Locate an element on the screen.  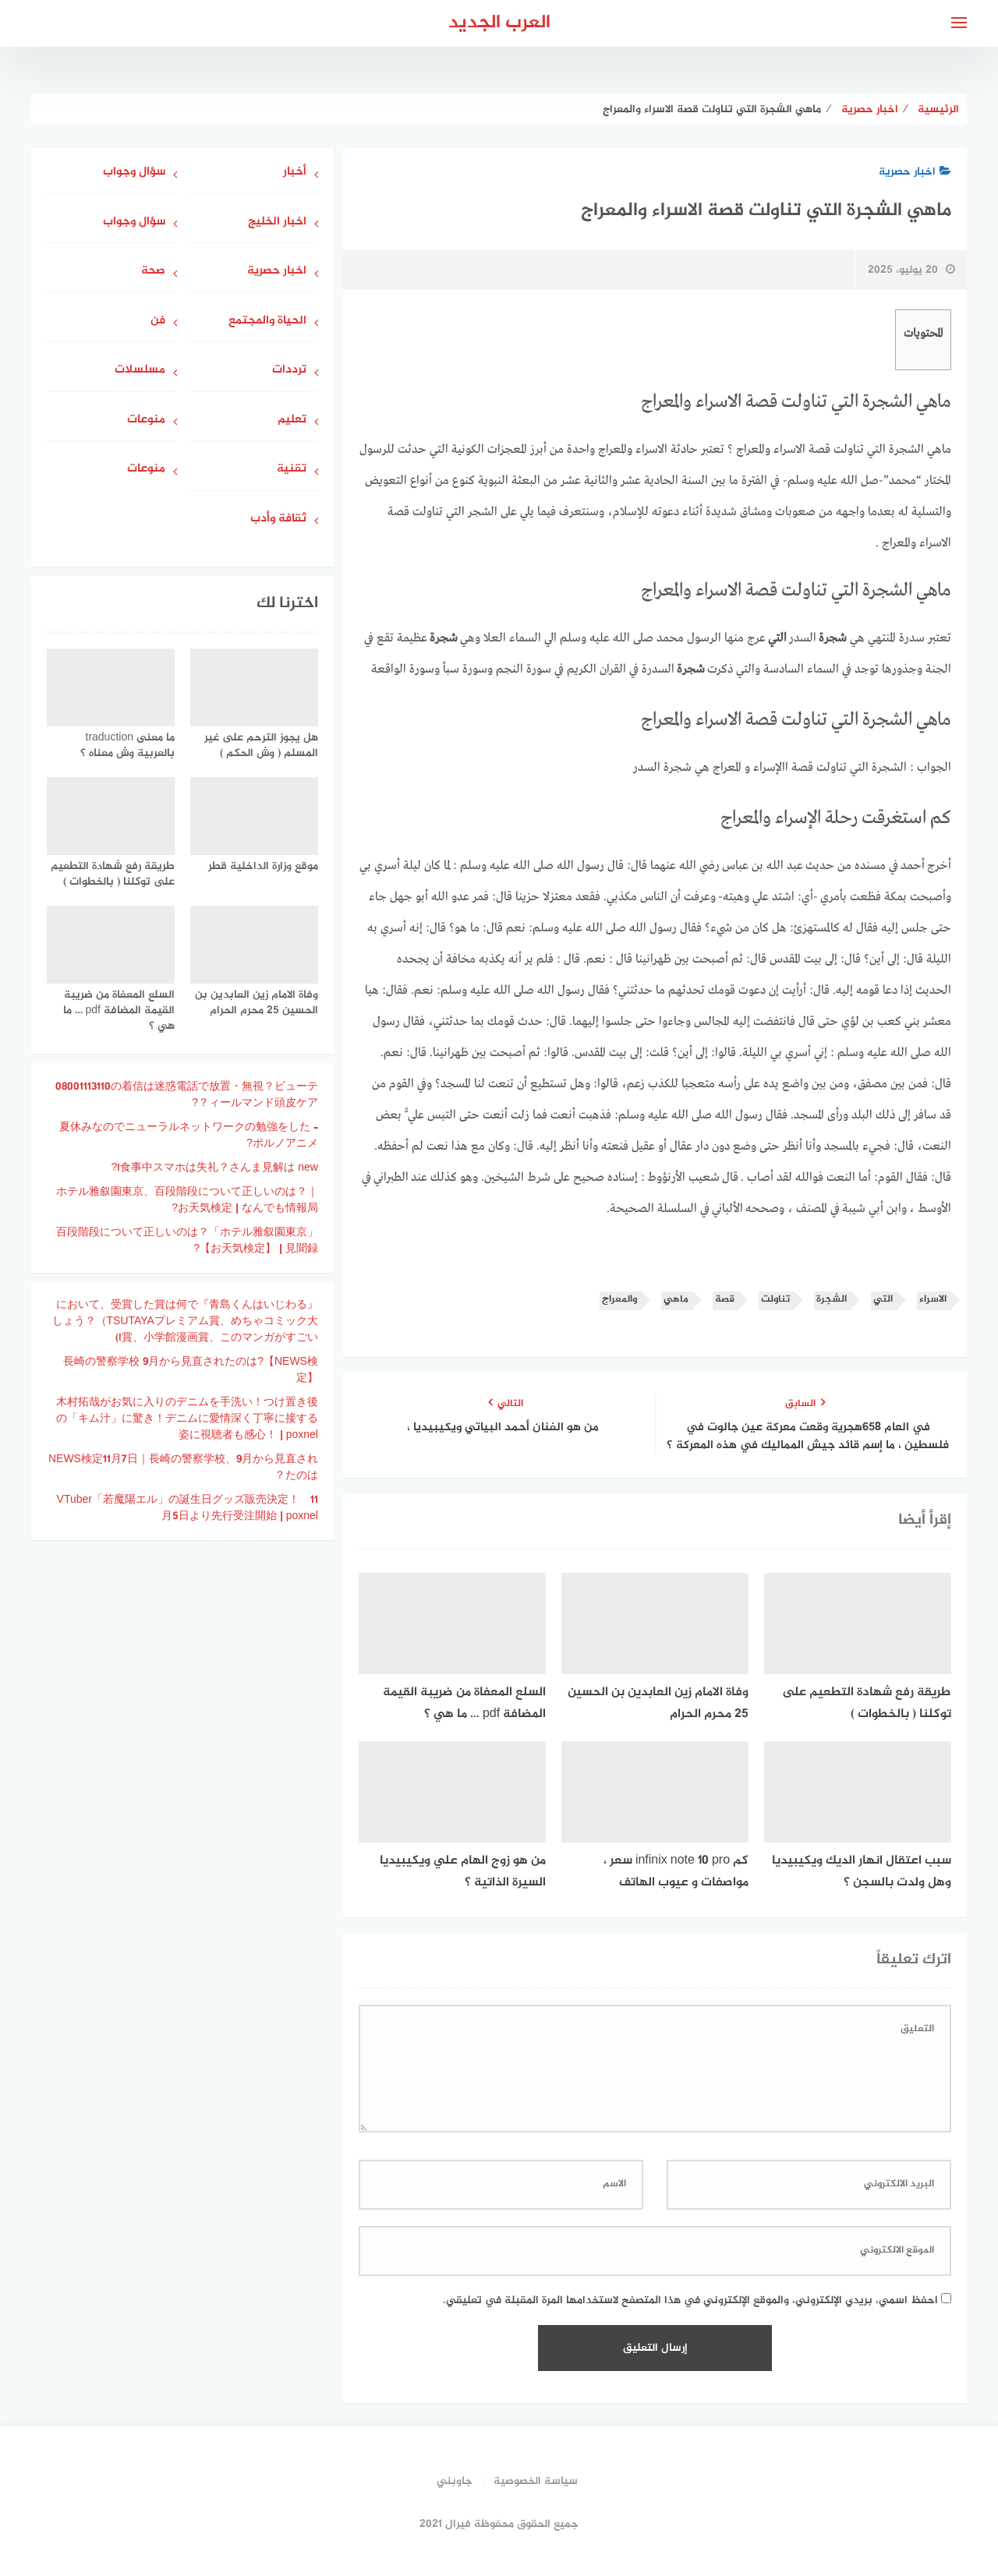
08001113110の着信は迷惑電話で放置・無視？ビューティールマンド頭皮ケア？? is located at coordinates (186, 1095).